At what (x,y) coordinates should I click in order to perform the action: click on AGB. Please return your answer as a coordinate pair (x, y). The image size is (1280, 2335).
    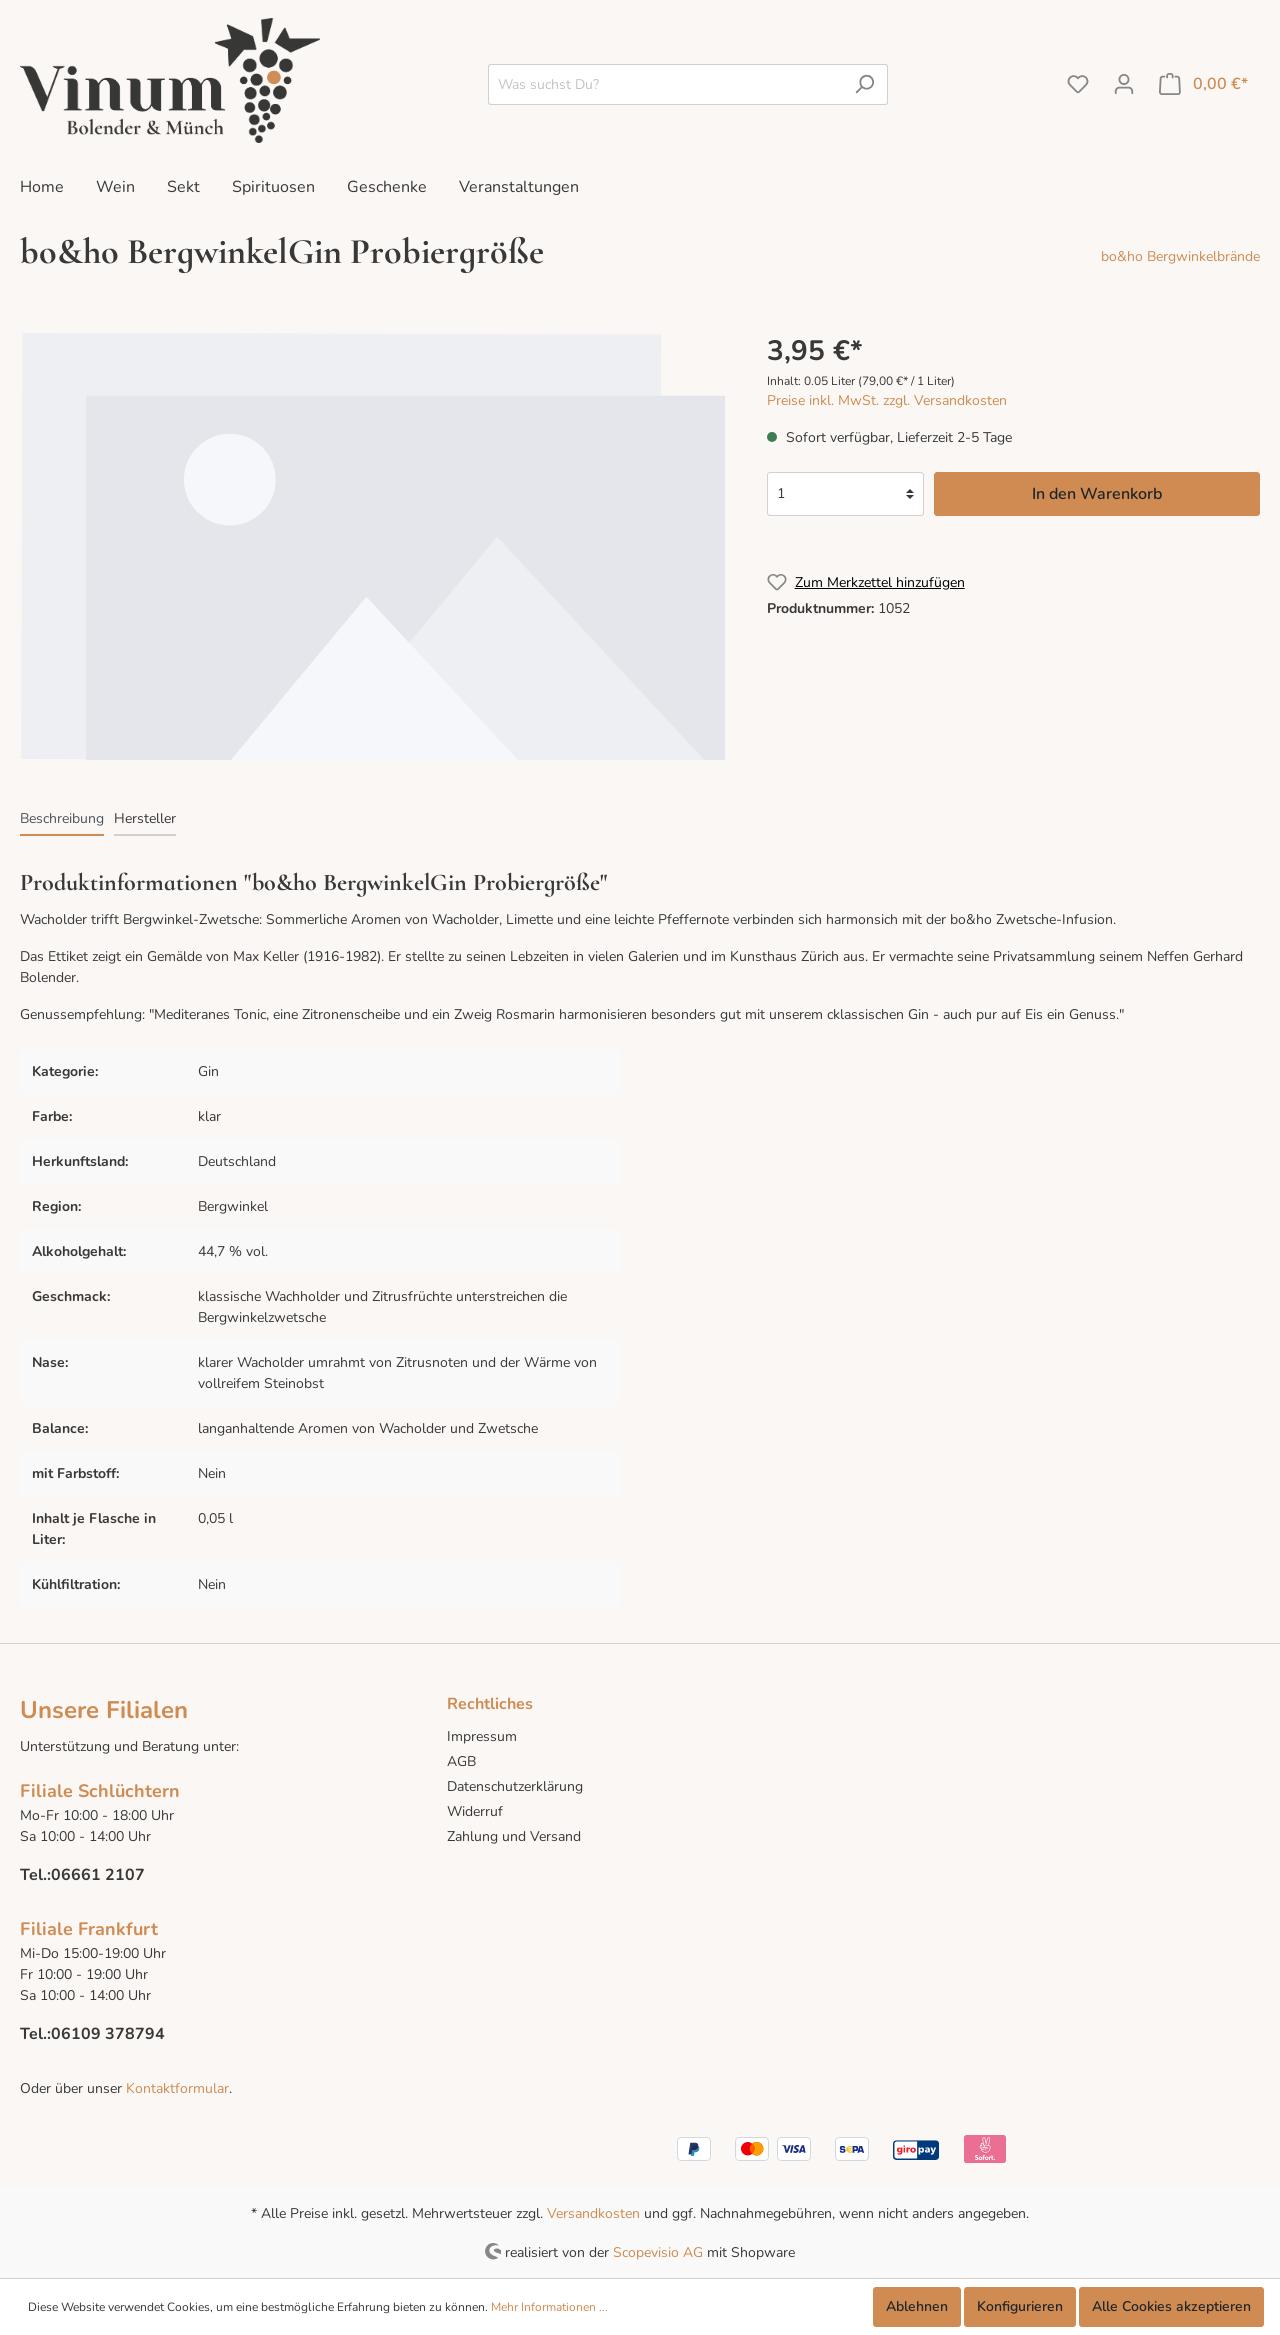
    Looking at the image, I should click on (461, 1761).